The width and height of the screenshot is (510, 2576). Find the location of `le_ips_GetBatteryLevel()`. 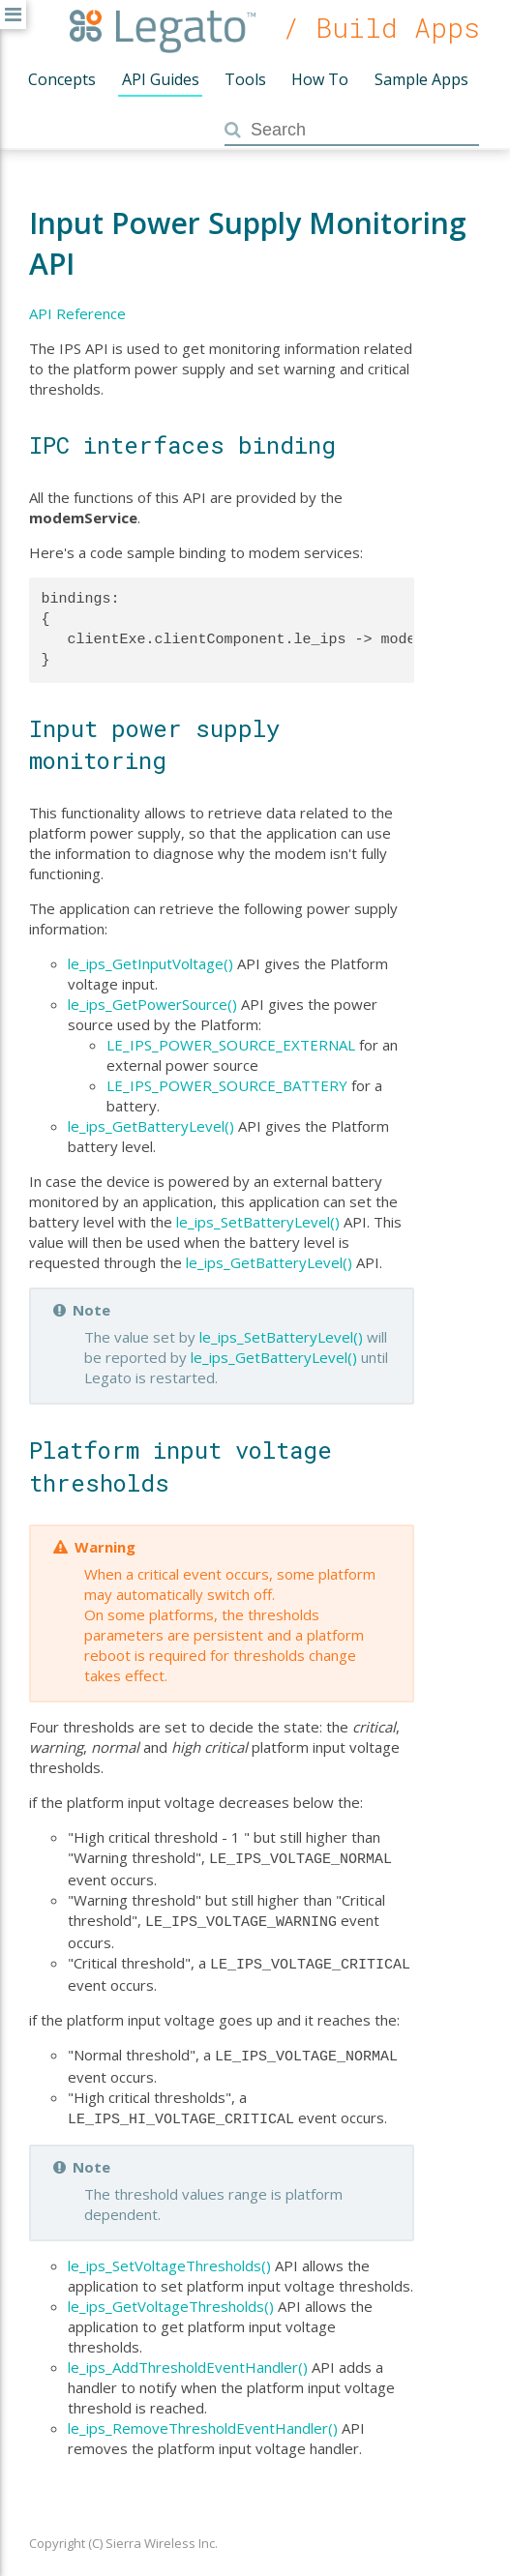

le_ips_GetBatteryLevel() is located at coordinates (151, 1126).